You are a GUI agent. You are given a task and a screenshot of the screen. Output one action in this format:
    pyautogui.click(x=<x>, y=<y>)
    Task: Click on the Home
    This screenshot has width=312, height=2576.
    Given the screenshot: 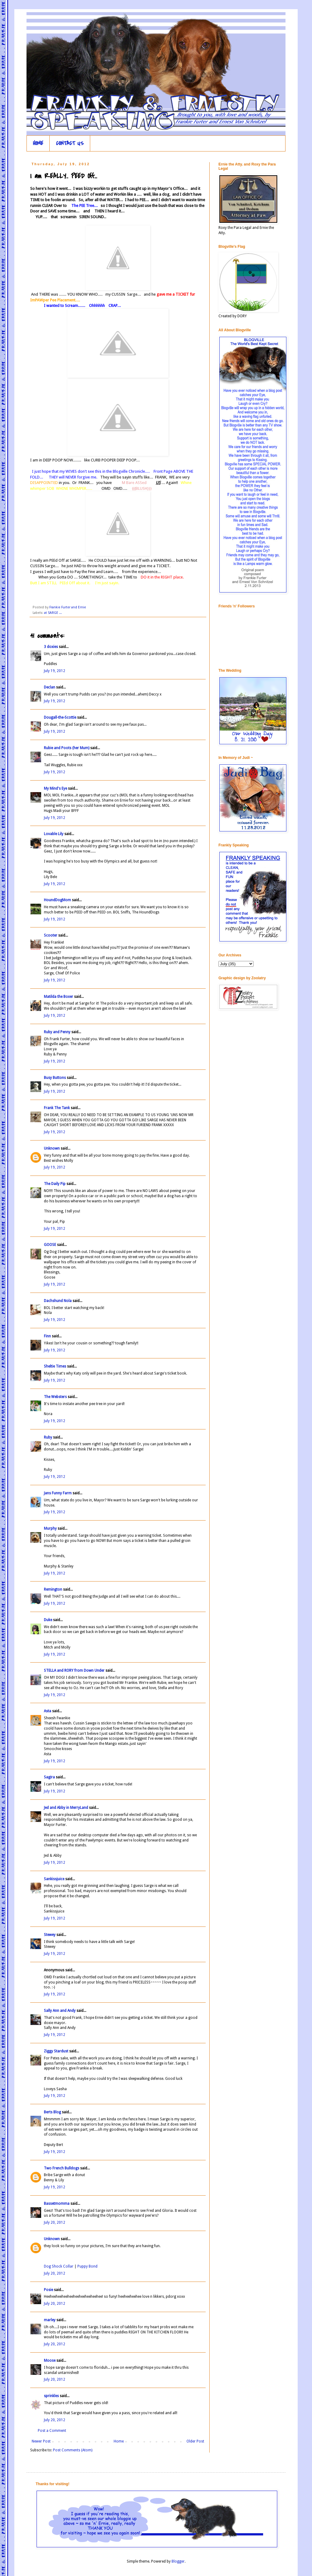 What is the action you would take?
    pyautogui.click(x=119, y=2441)
    